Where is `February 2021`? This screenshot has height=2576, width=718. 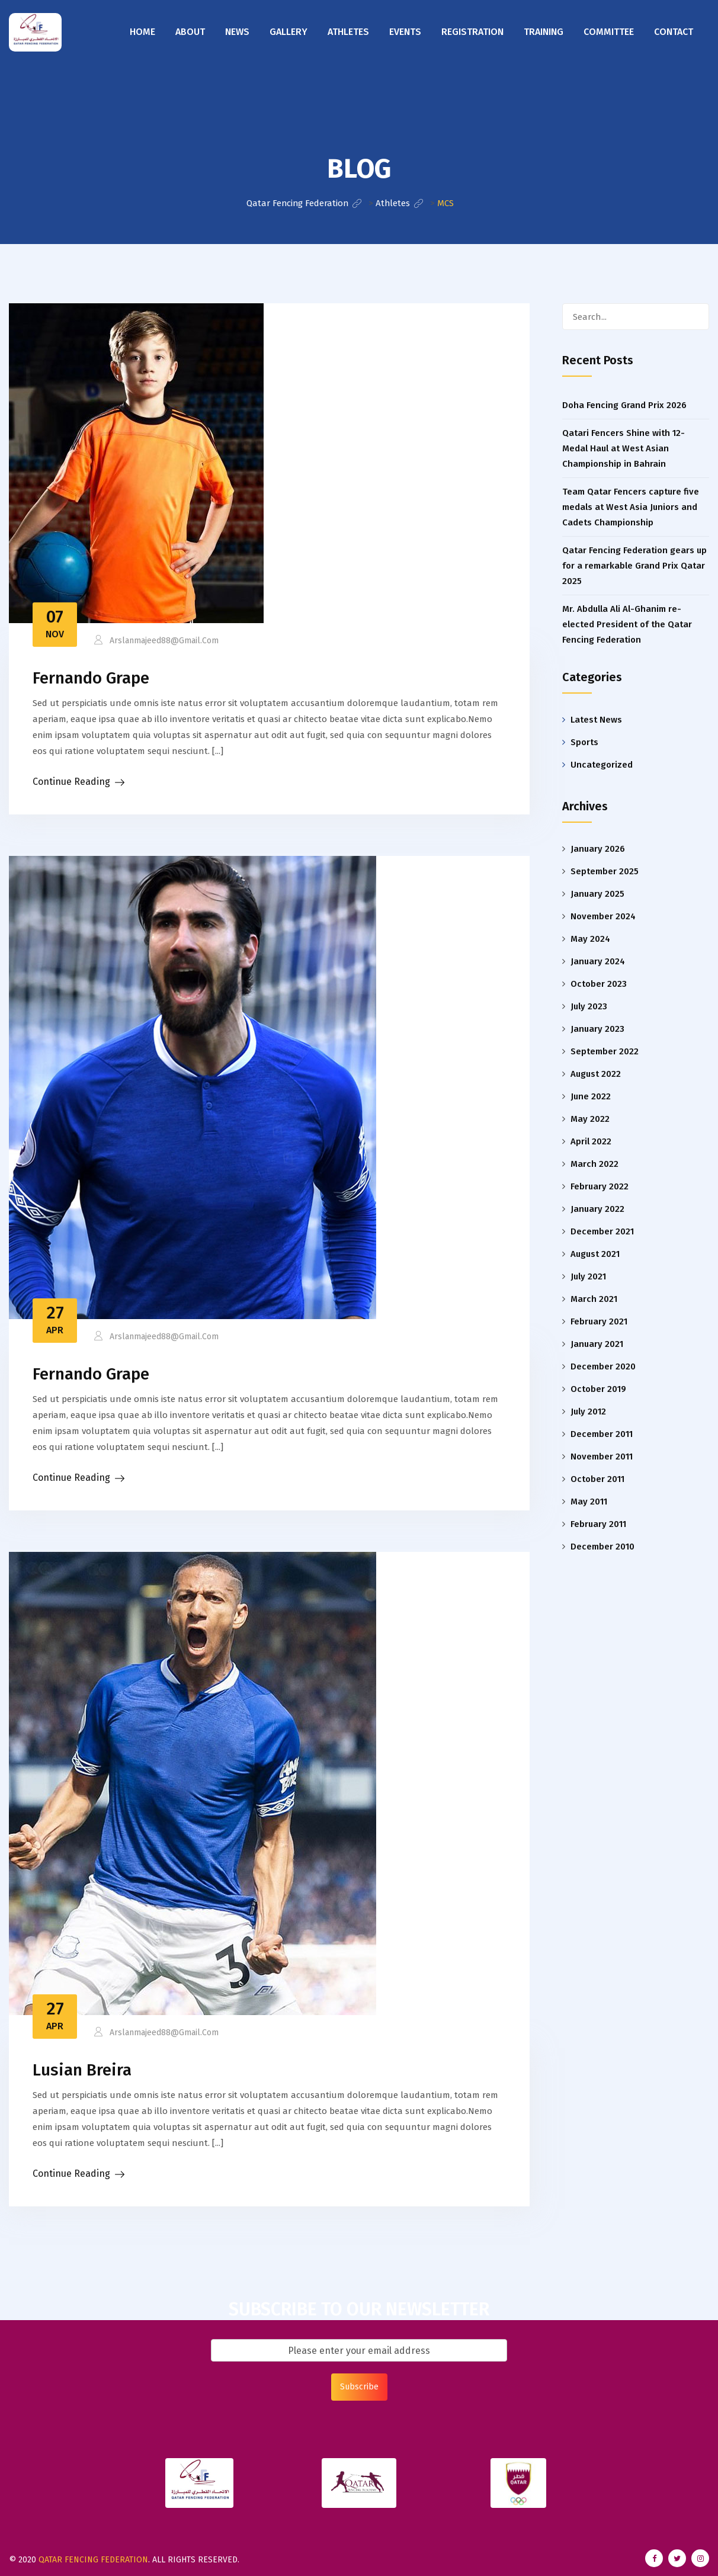 February 2021 is located at coordinates (598, 1321).